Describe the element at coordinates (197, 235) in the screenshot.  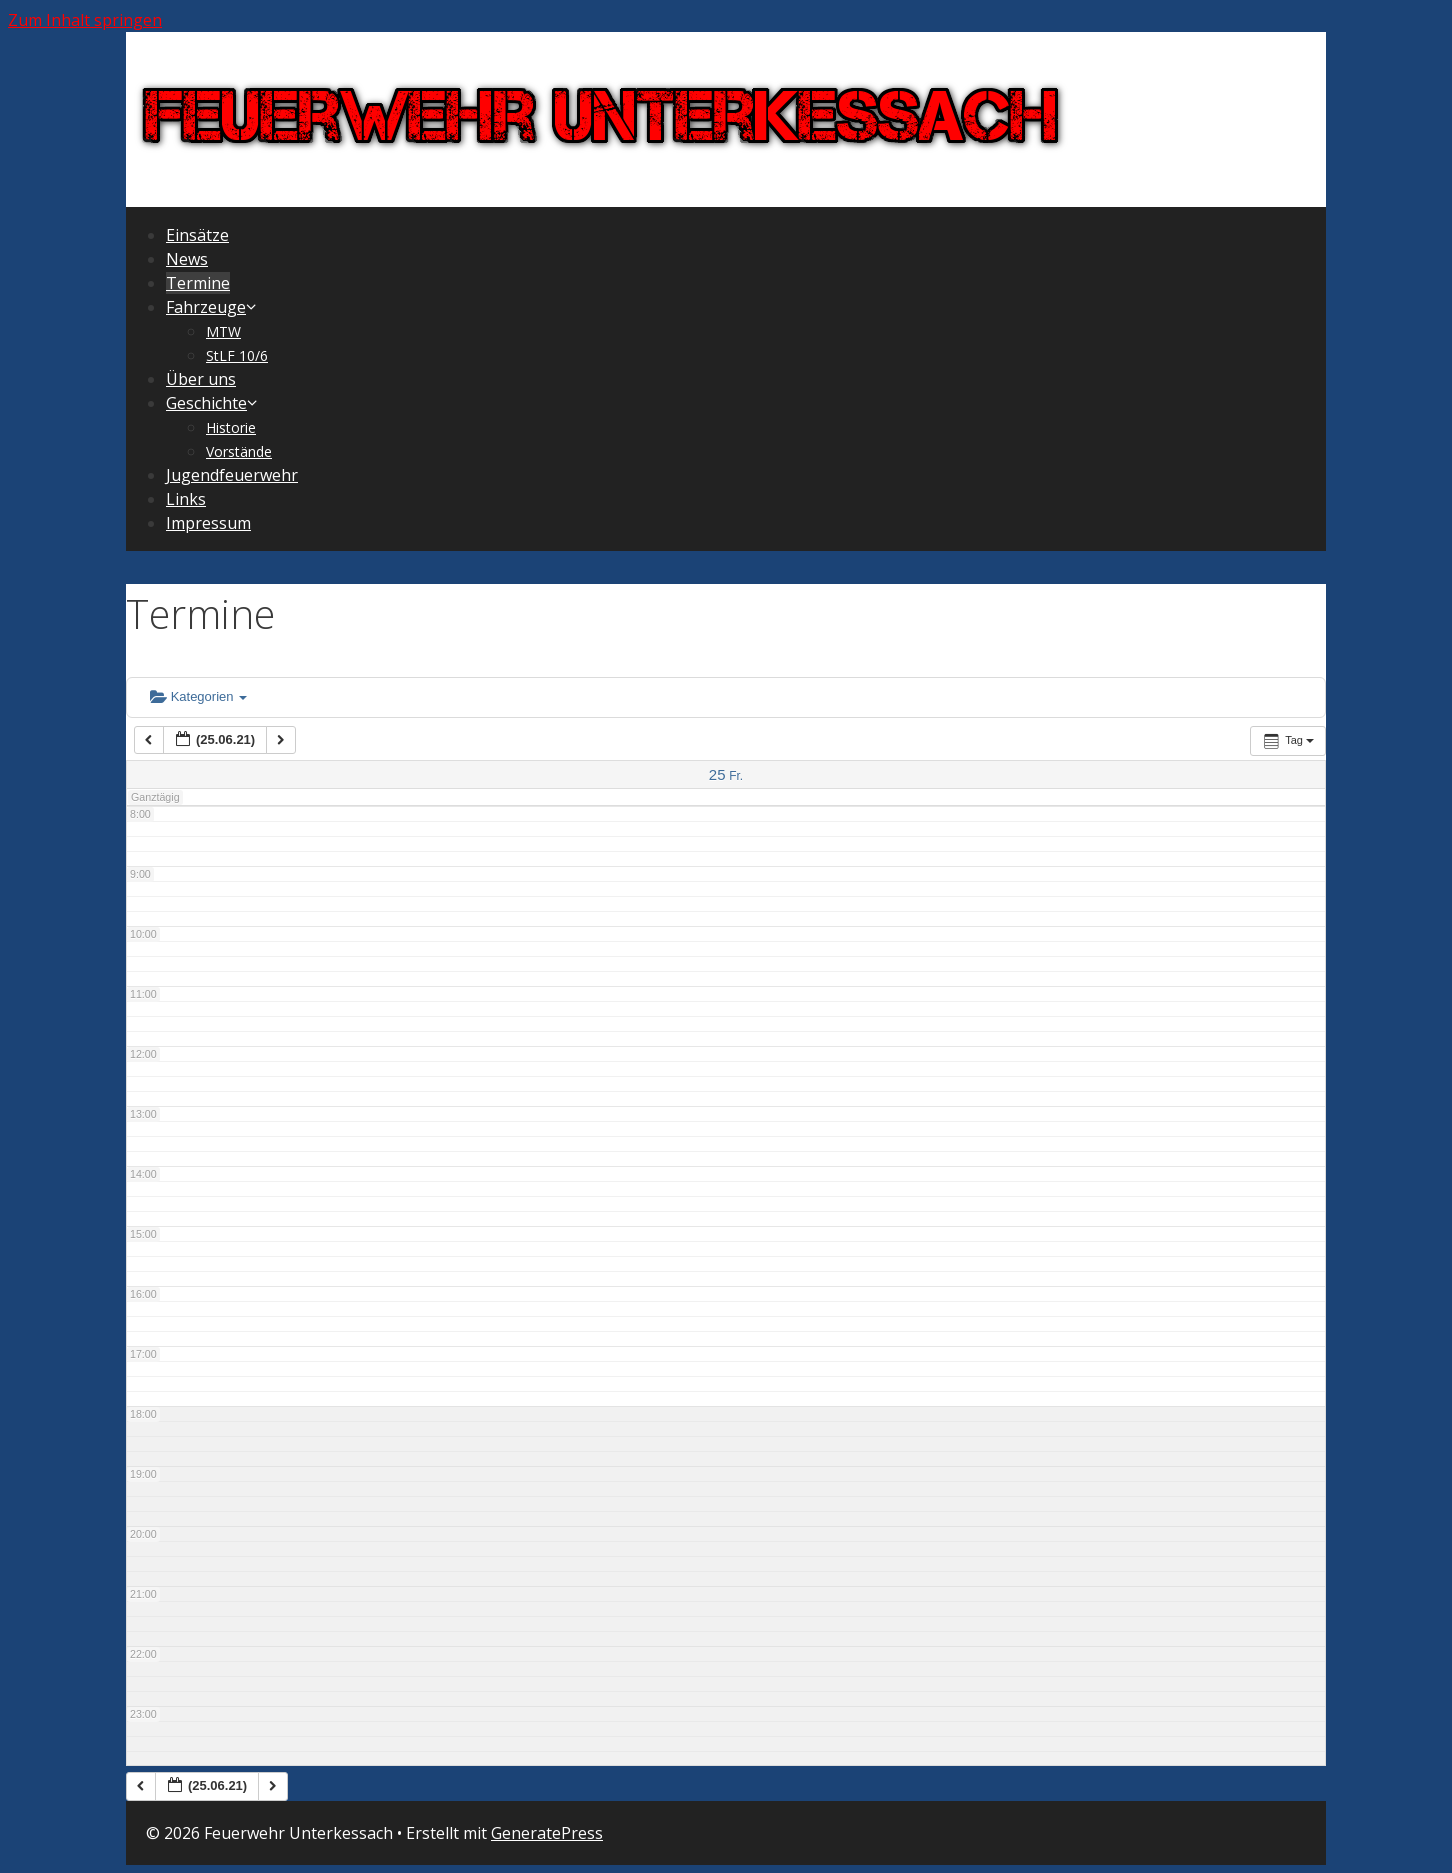
I see `Einsätze` at that location.